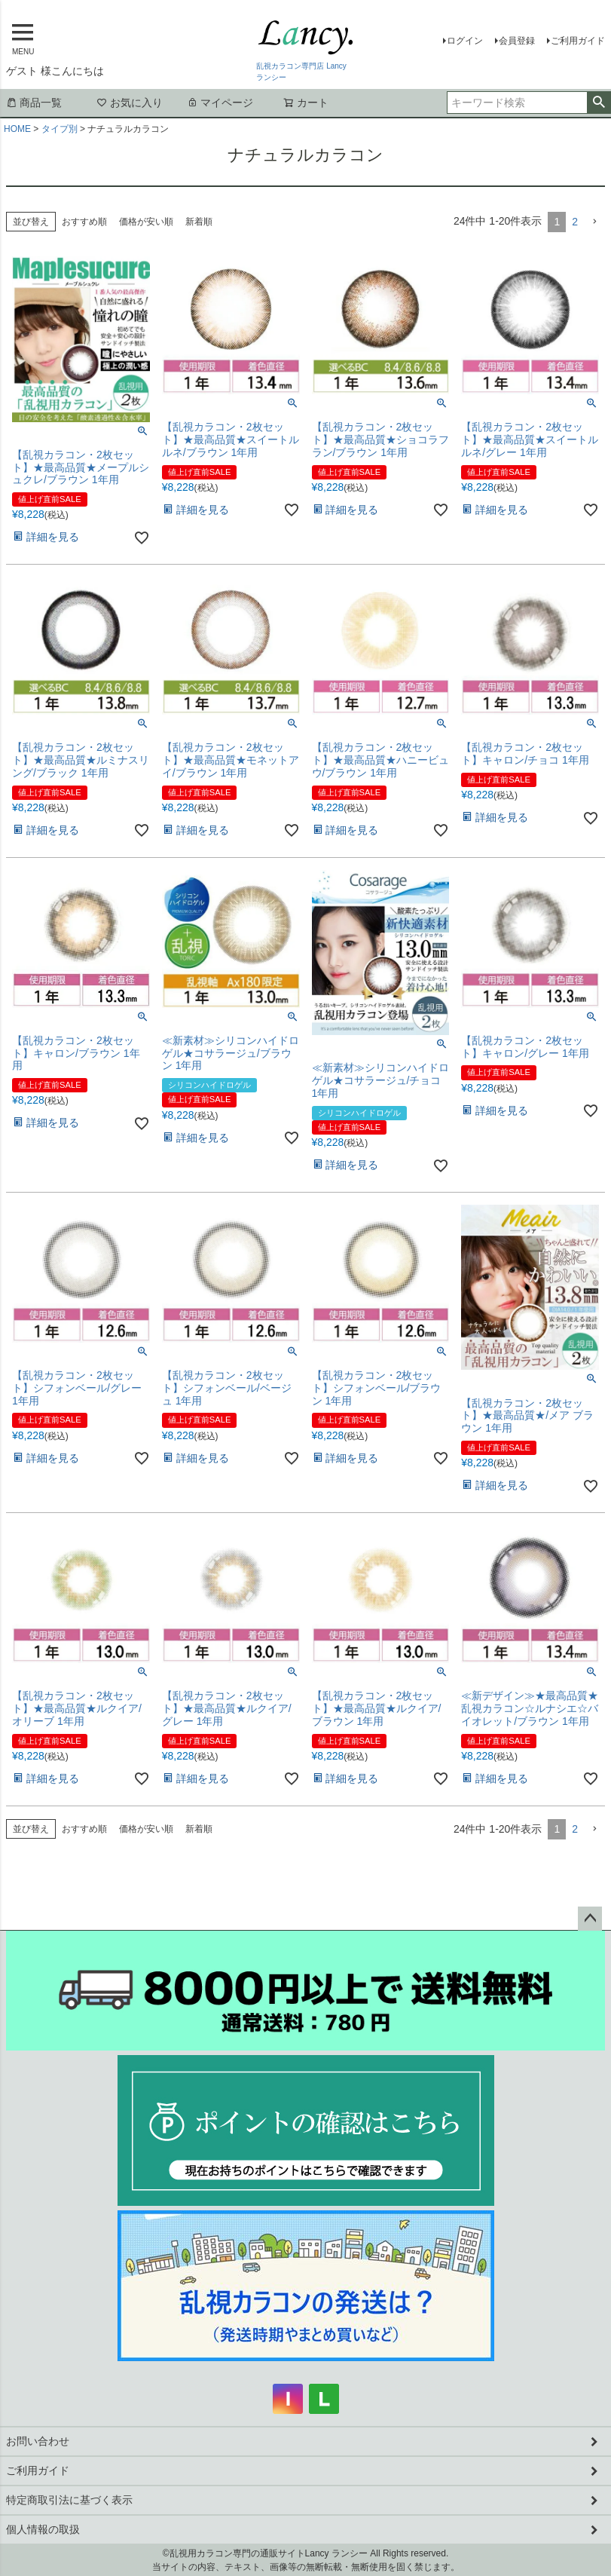 This screenshot has width=611, height=2576. I want to click on ページトップへ, so click(590, 1919).